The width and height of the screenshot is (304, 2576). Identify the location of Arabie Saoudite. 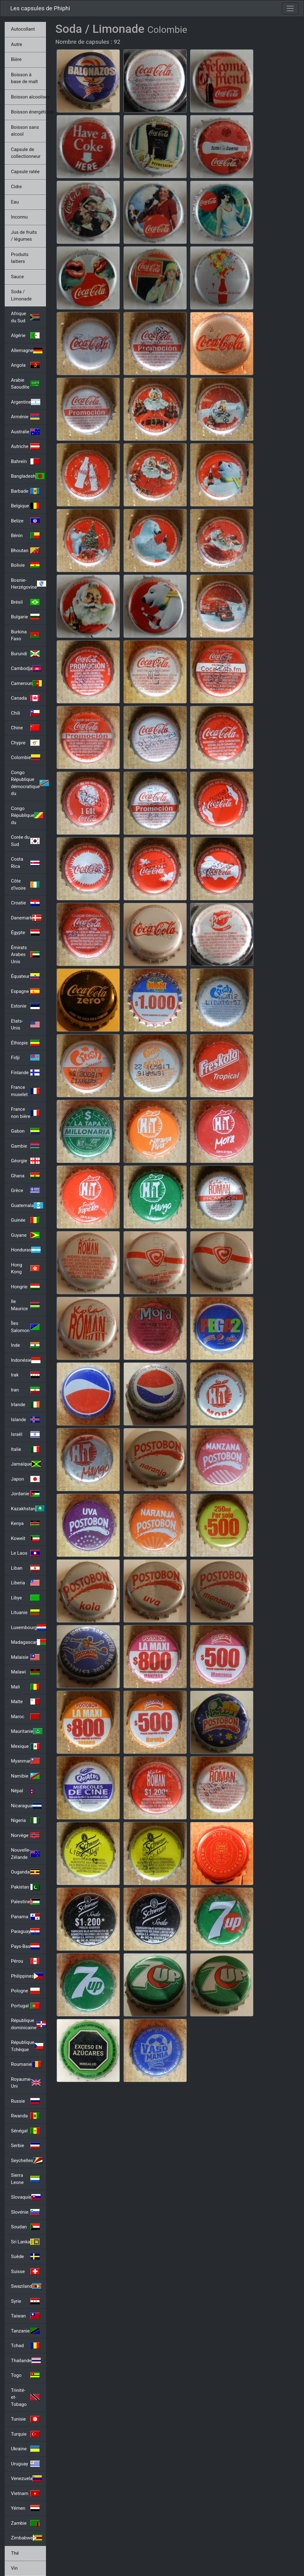
(25, 383).